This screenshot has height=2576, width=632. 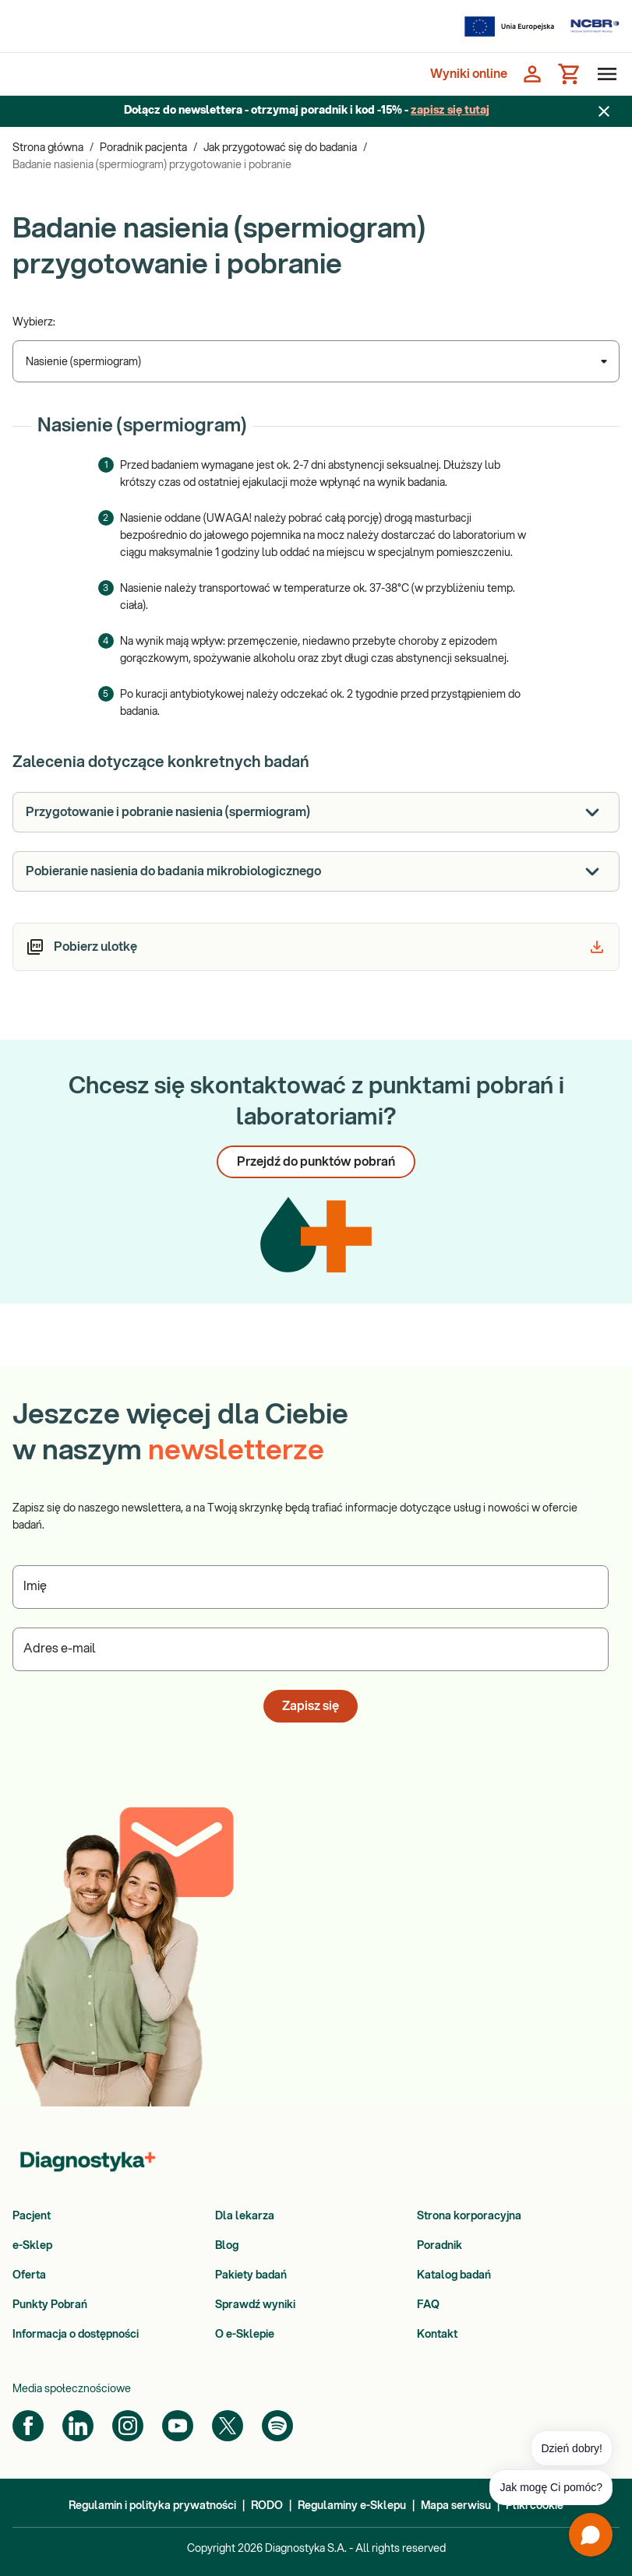 I want to click on Strona korporacyjna, so click(x=469, y=2216).